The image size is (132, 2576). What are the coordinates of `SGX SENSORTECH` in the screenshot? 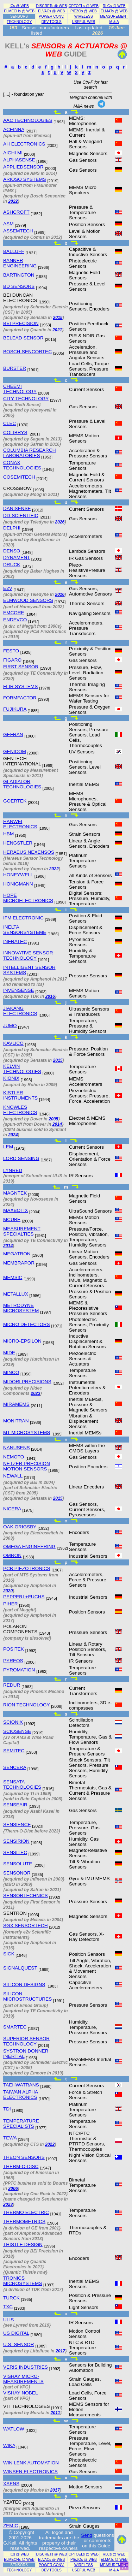 It's located at (25, 1925).